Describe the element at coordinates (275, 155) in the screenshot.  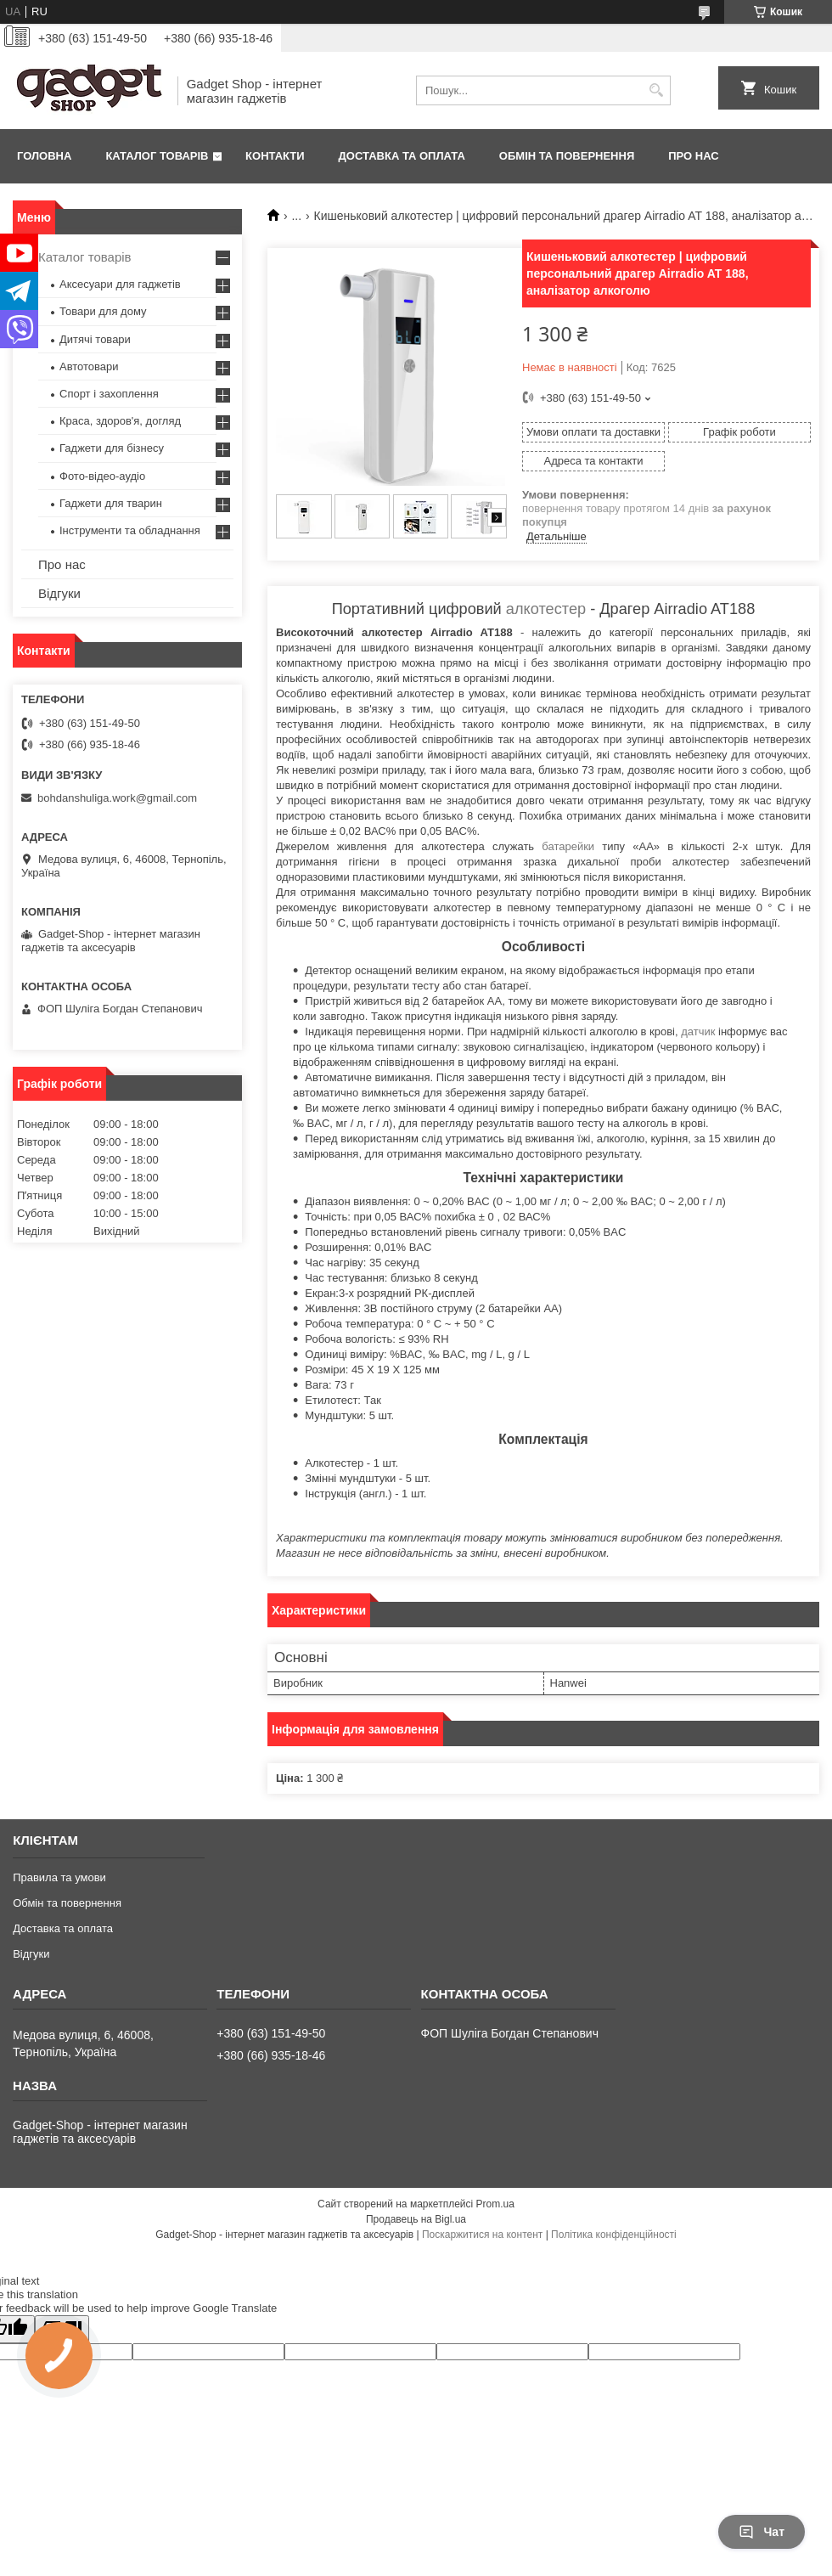
I see `Контакти` at that location.